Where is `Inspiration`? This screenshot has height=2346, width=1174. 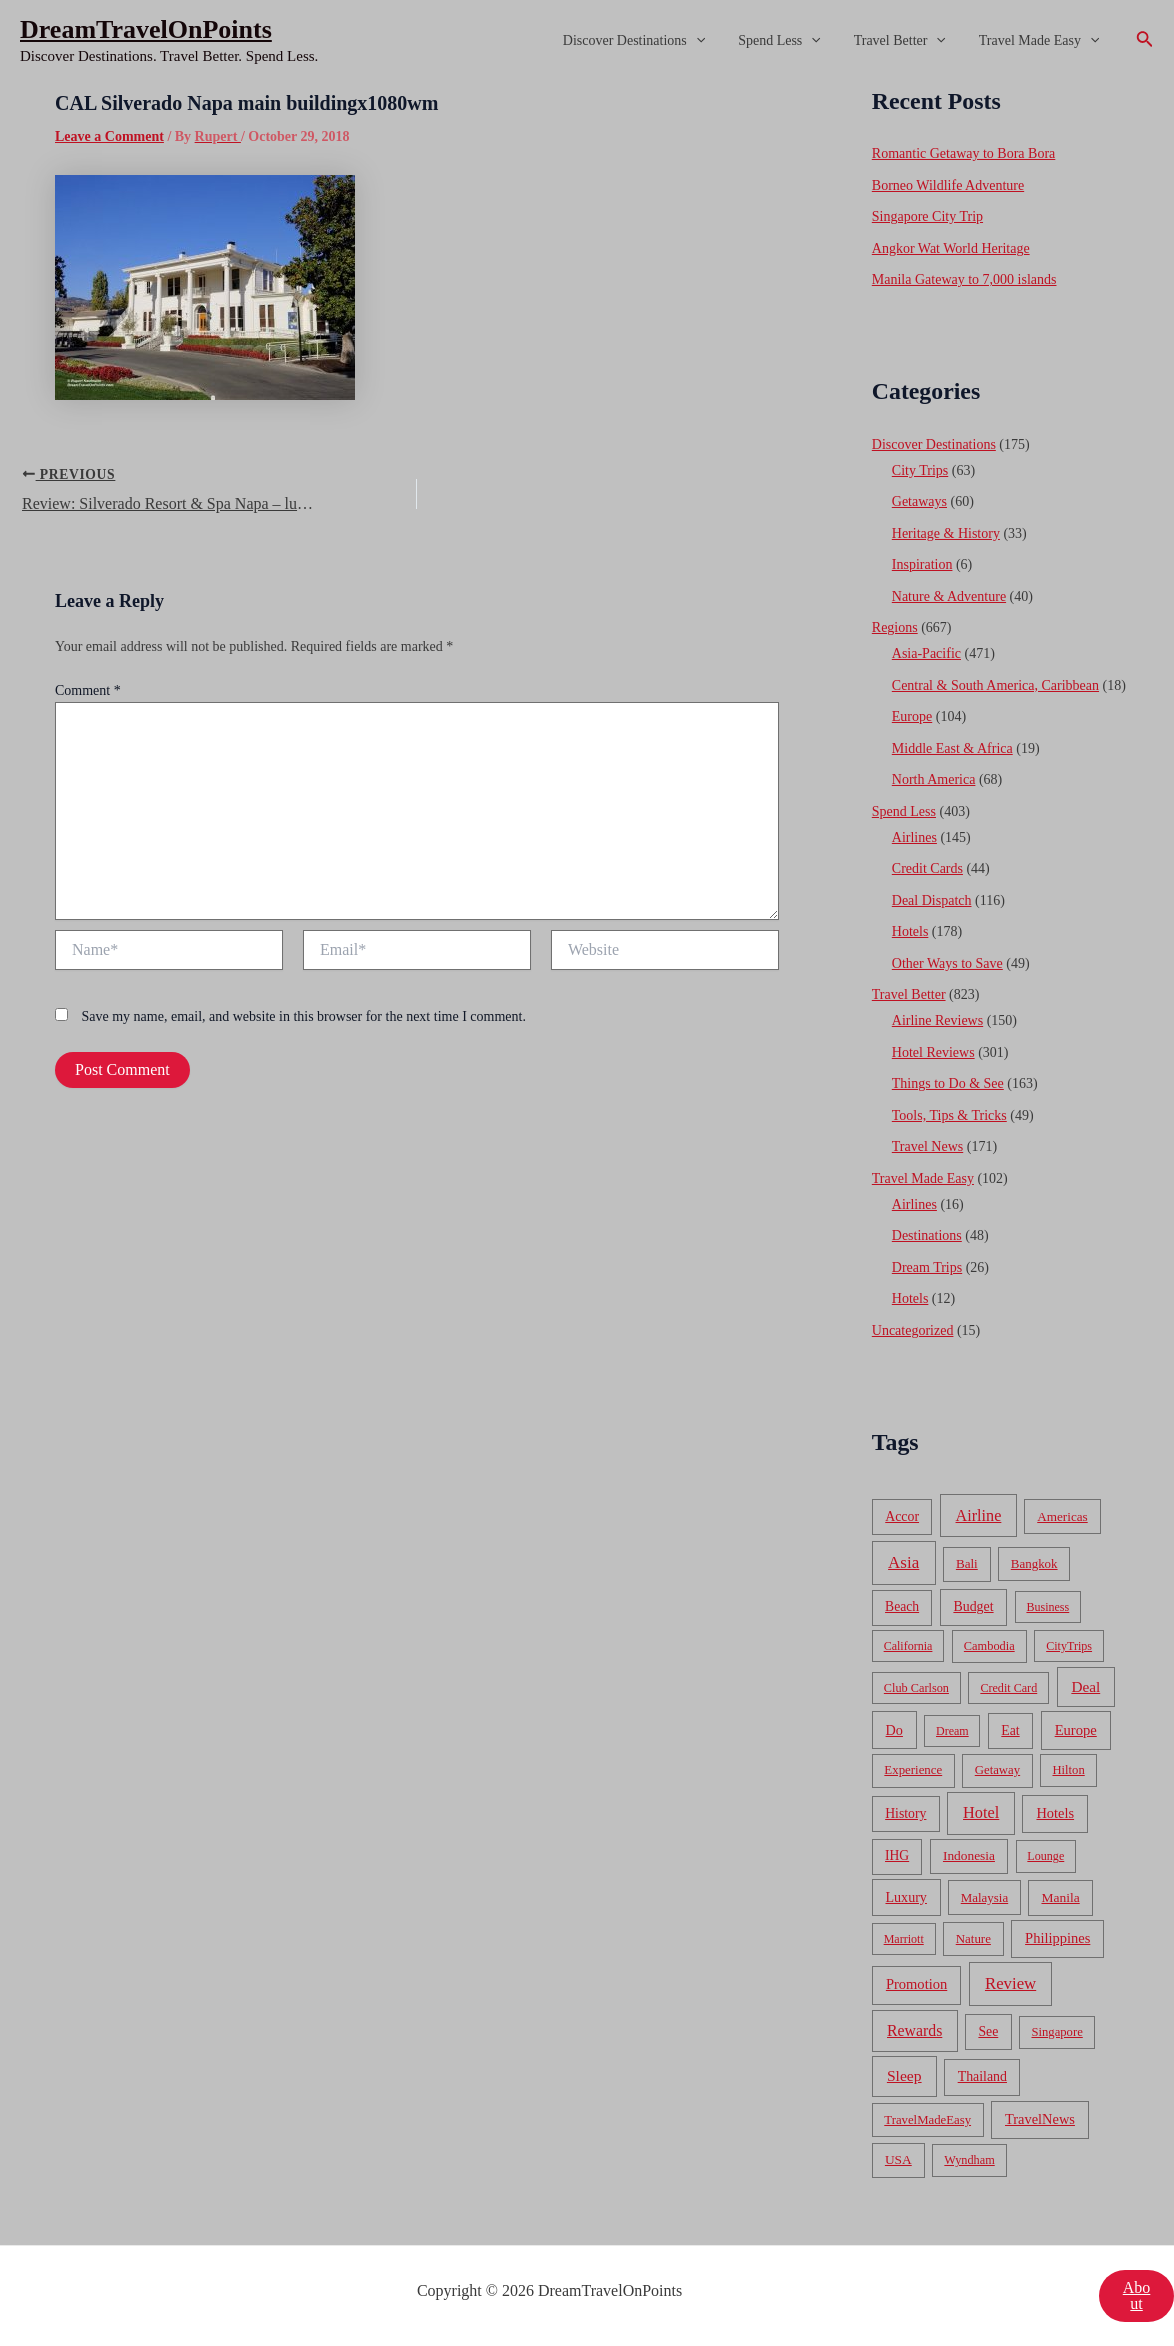 Inspiration is located at coordinates (922, 564).